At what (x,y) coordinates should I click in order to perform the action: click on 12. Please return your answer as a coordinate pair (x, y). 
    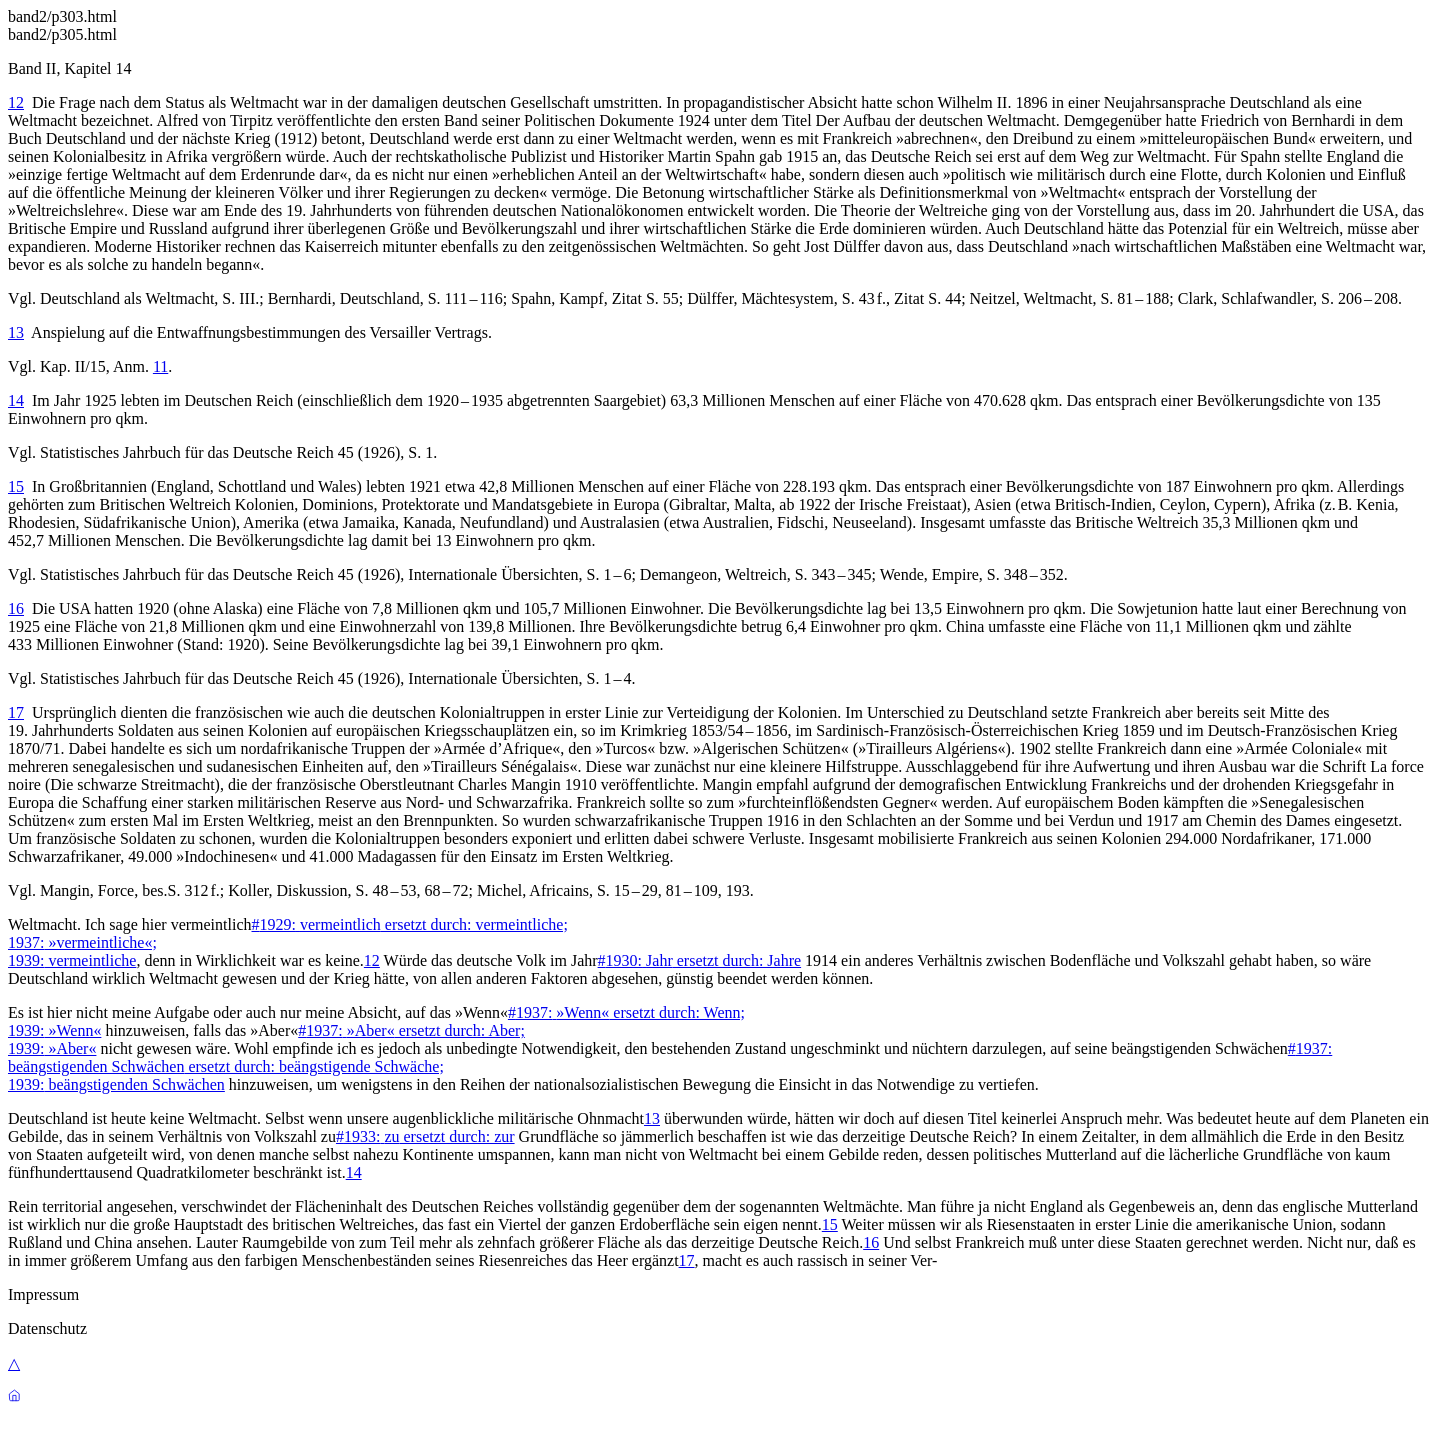
    Looking at the image, I should click on (16, 102).